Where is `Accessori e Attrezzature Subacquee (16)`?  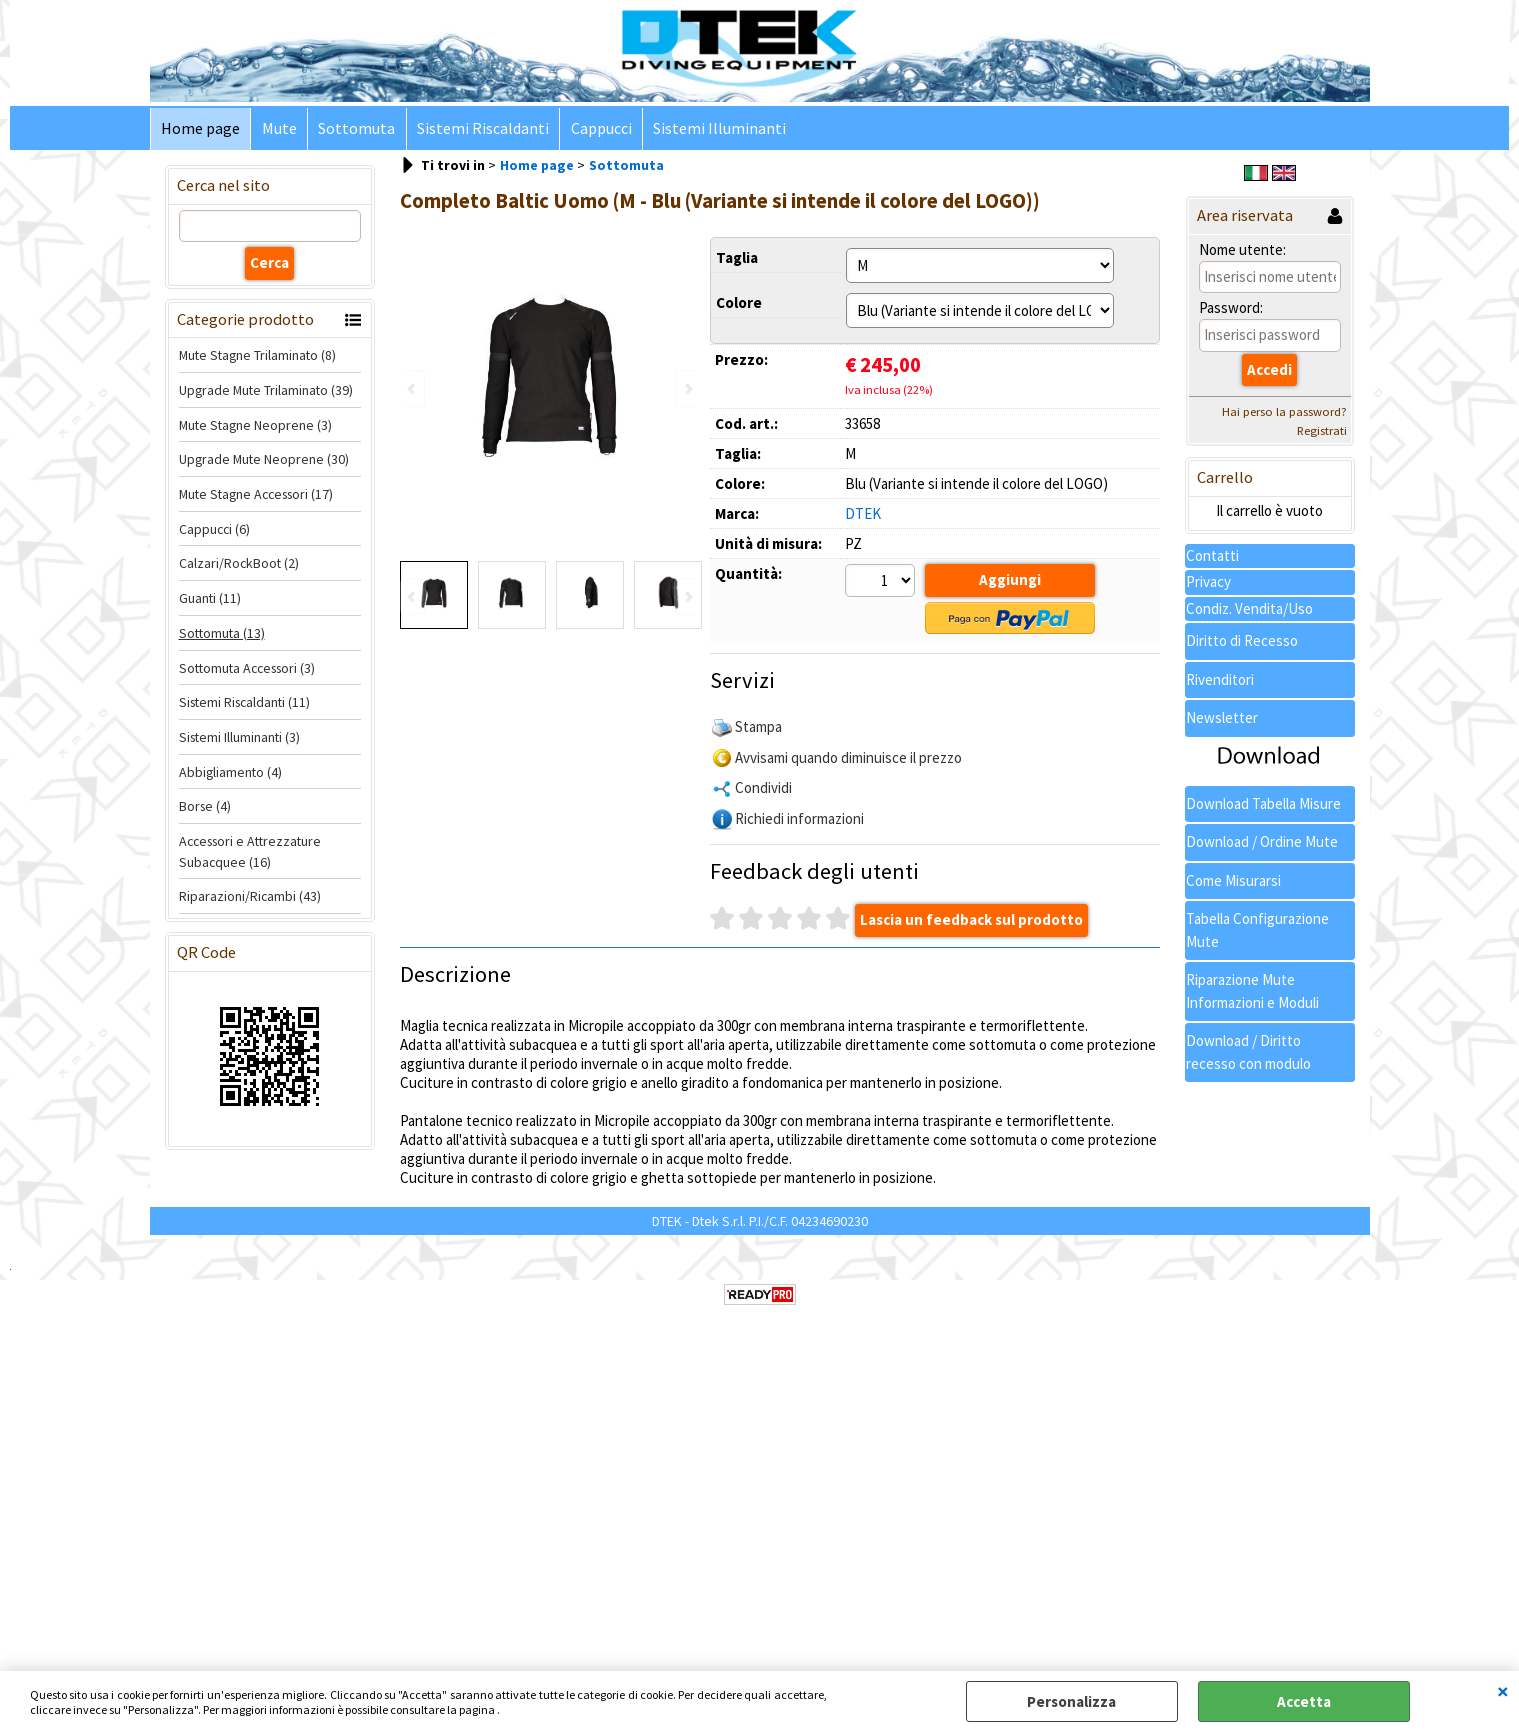 Accessori e Attrezzature Subacquee (16) is located at coordinates (250, 852).